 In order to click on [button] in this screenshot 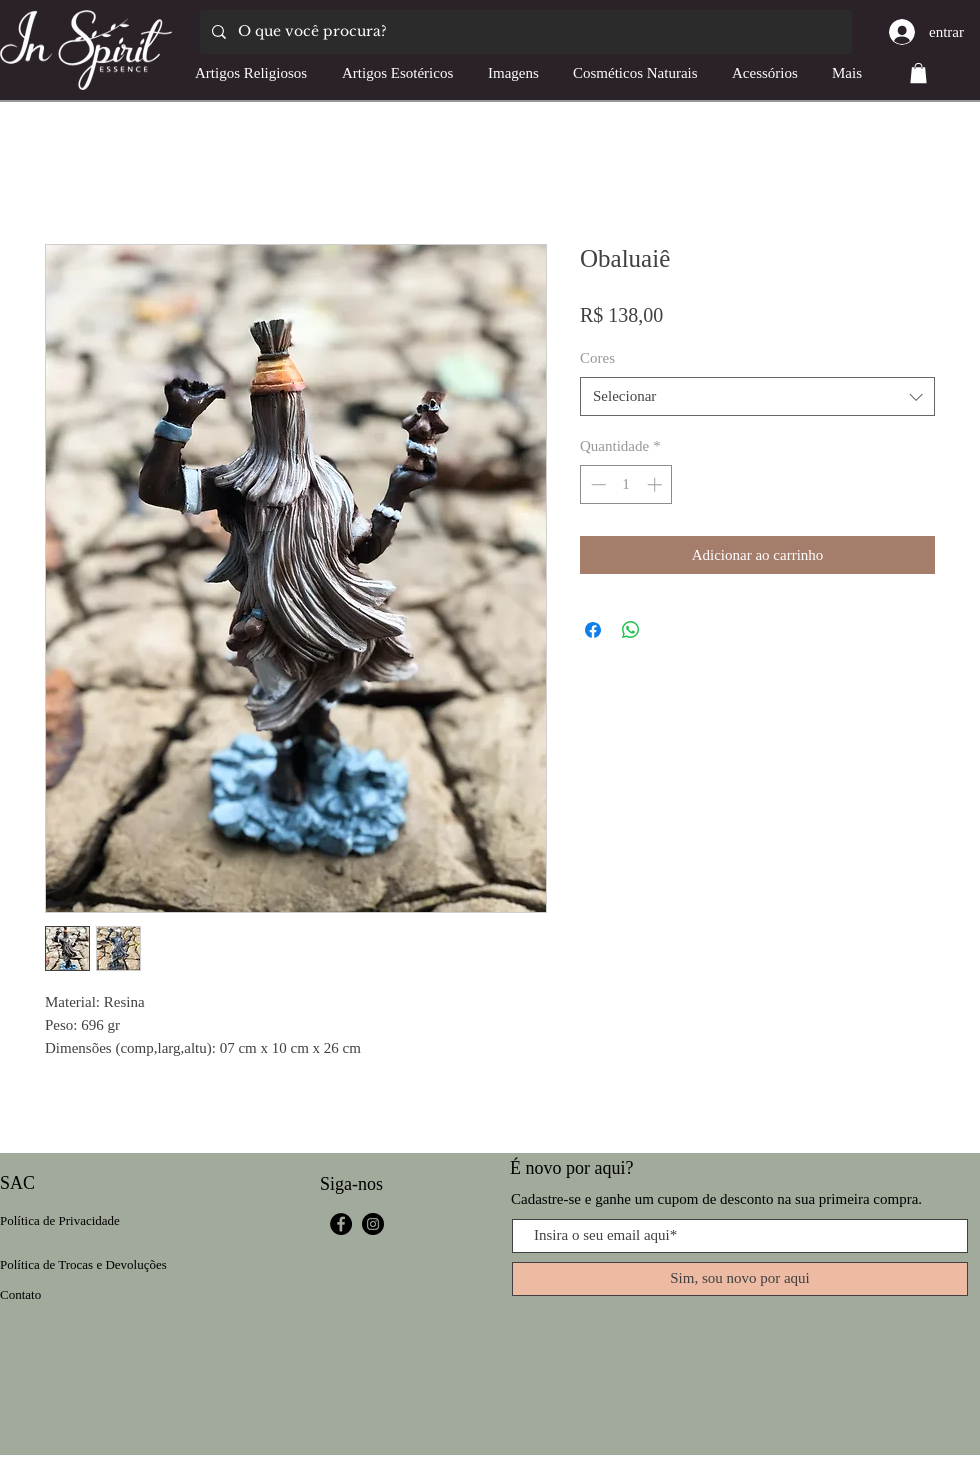, I will do `click(918, 73)`.